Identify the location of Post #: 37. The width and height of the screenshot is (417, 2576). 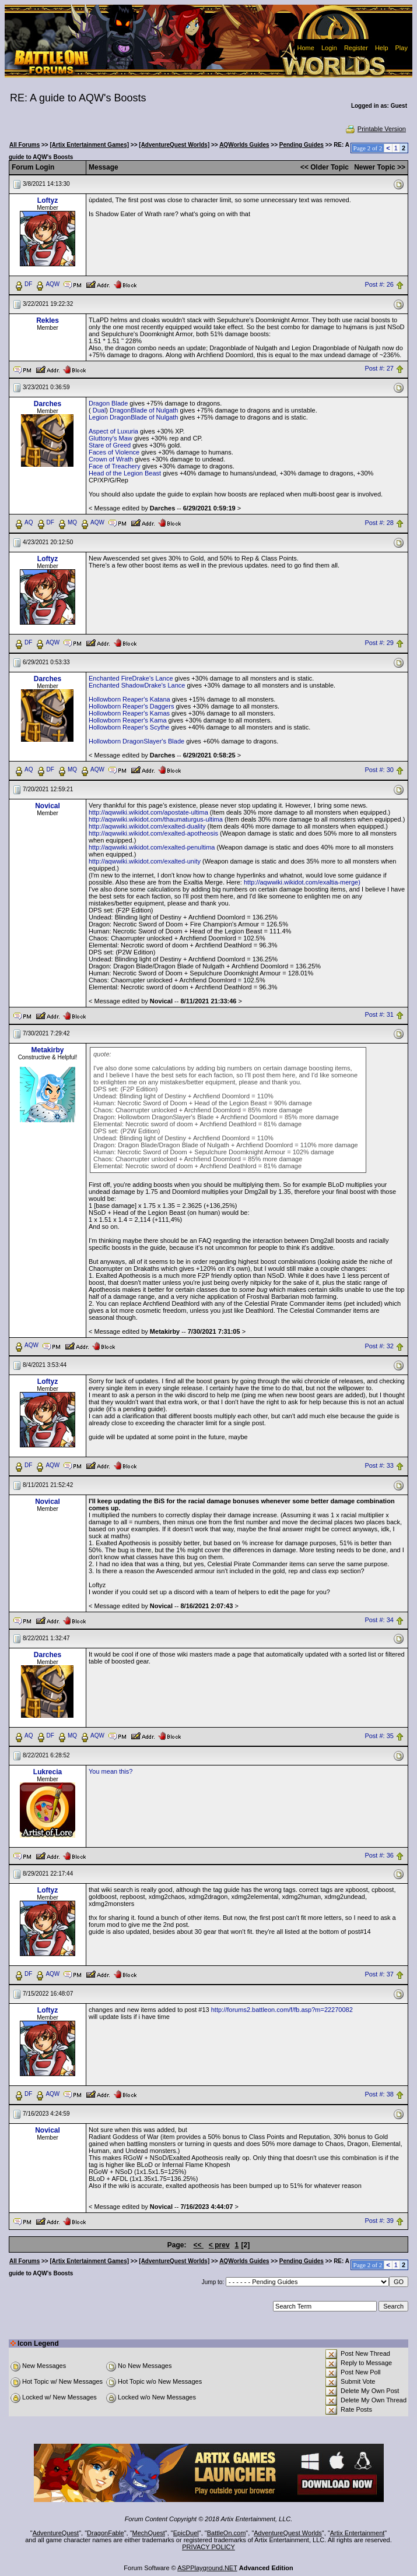
(379, 1974).